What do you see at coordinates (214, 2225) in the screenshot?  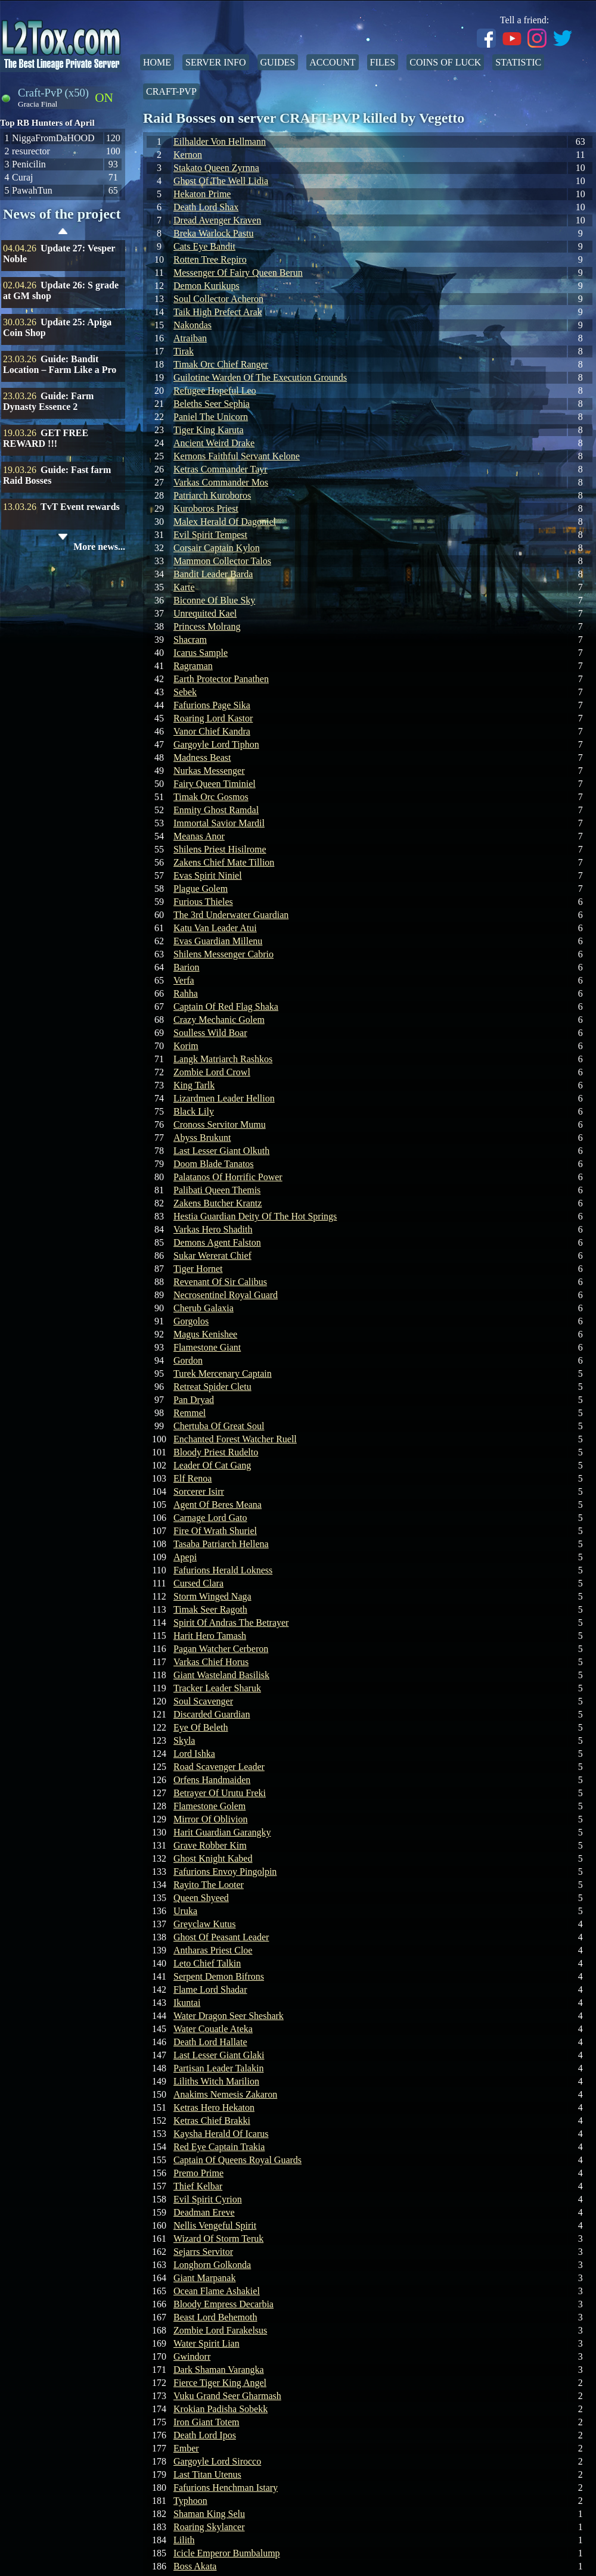 I see `Nellis Vengeful Spirit` at bounding box center [214, 2225].